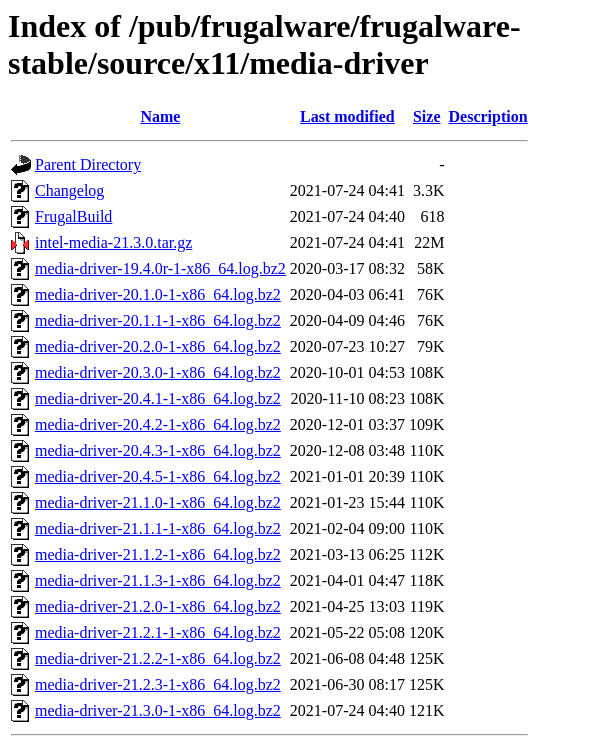  What do you see at coordinates (158, 632) in the screenshot?
I see `media-driver-21.2.1-1-x86_64.log.bz2` at bounding box center [158, 632].